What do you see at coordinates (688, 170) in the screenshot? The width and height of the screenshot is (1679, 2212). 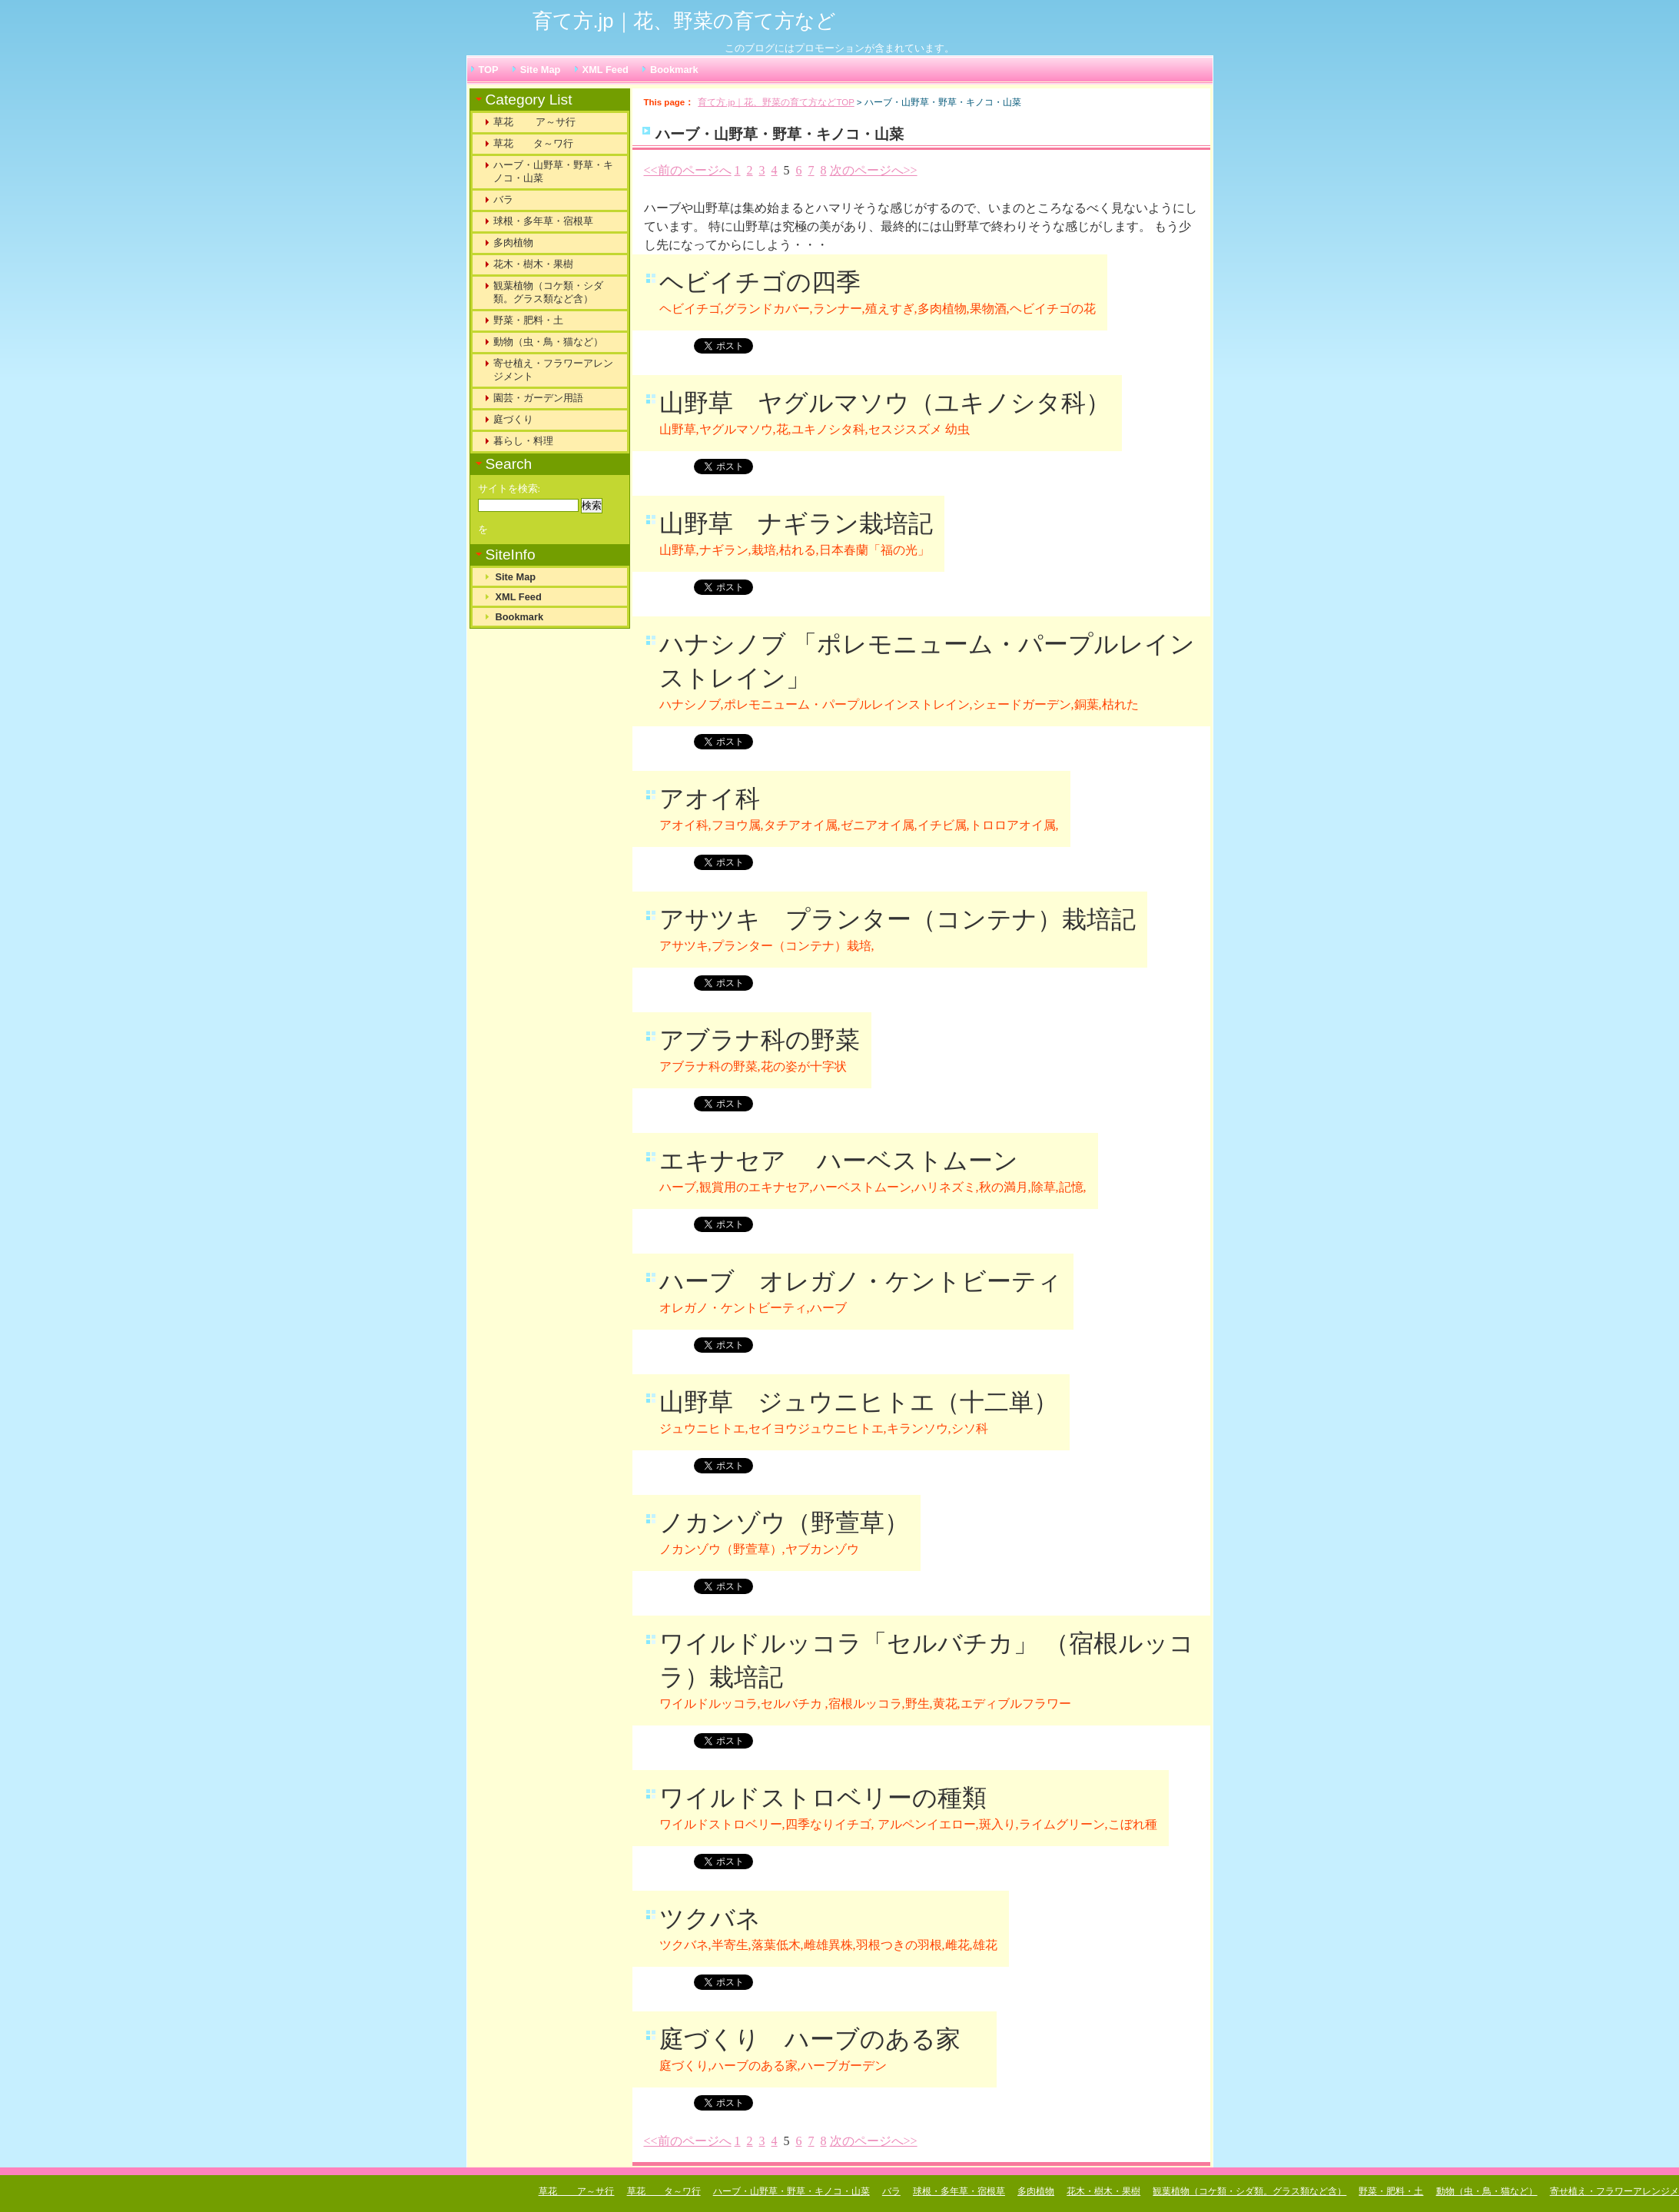 I see `<<前のページへ` at bounding box center [688, 170].